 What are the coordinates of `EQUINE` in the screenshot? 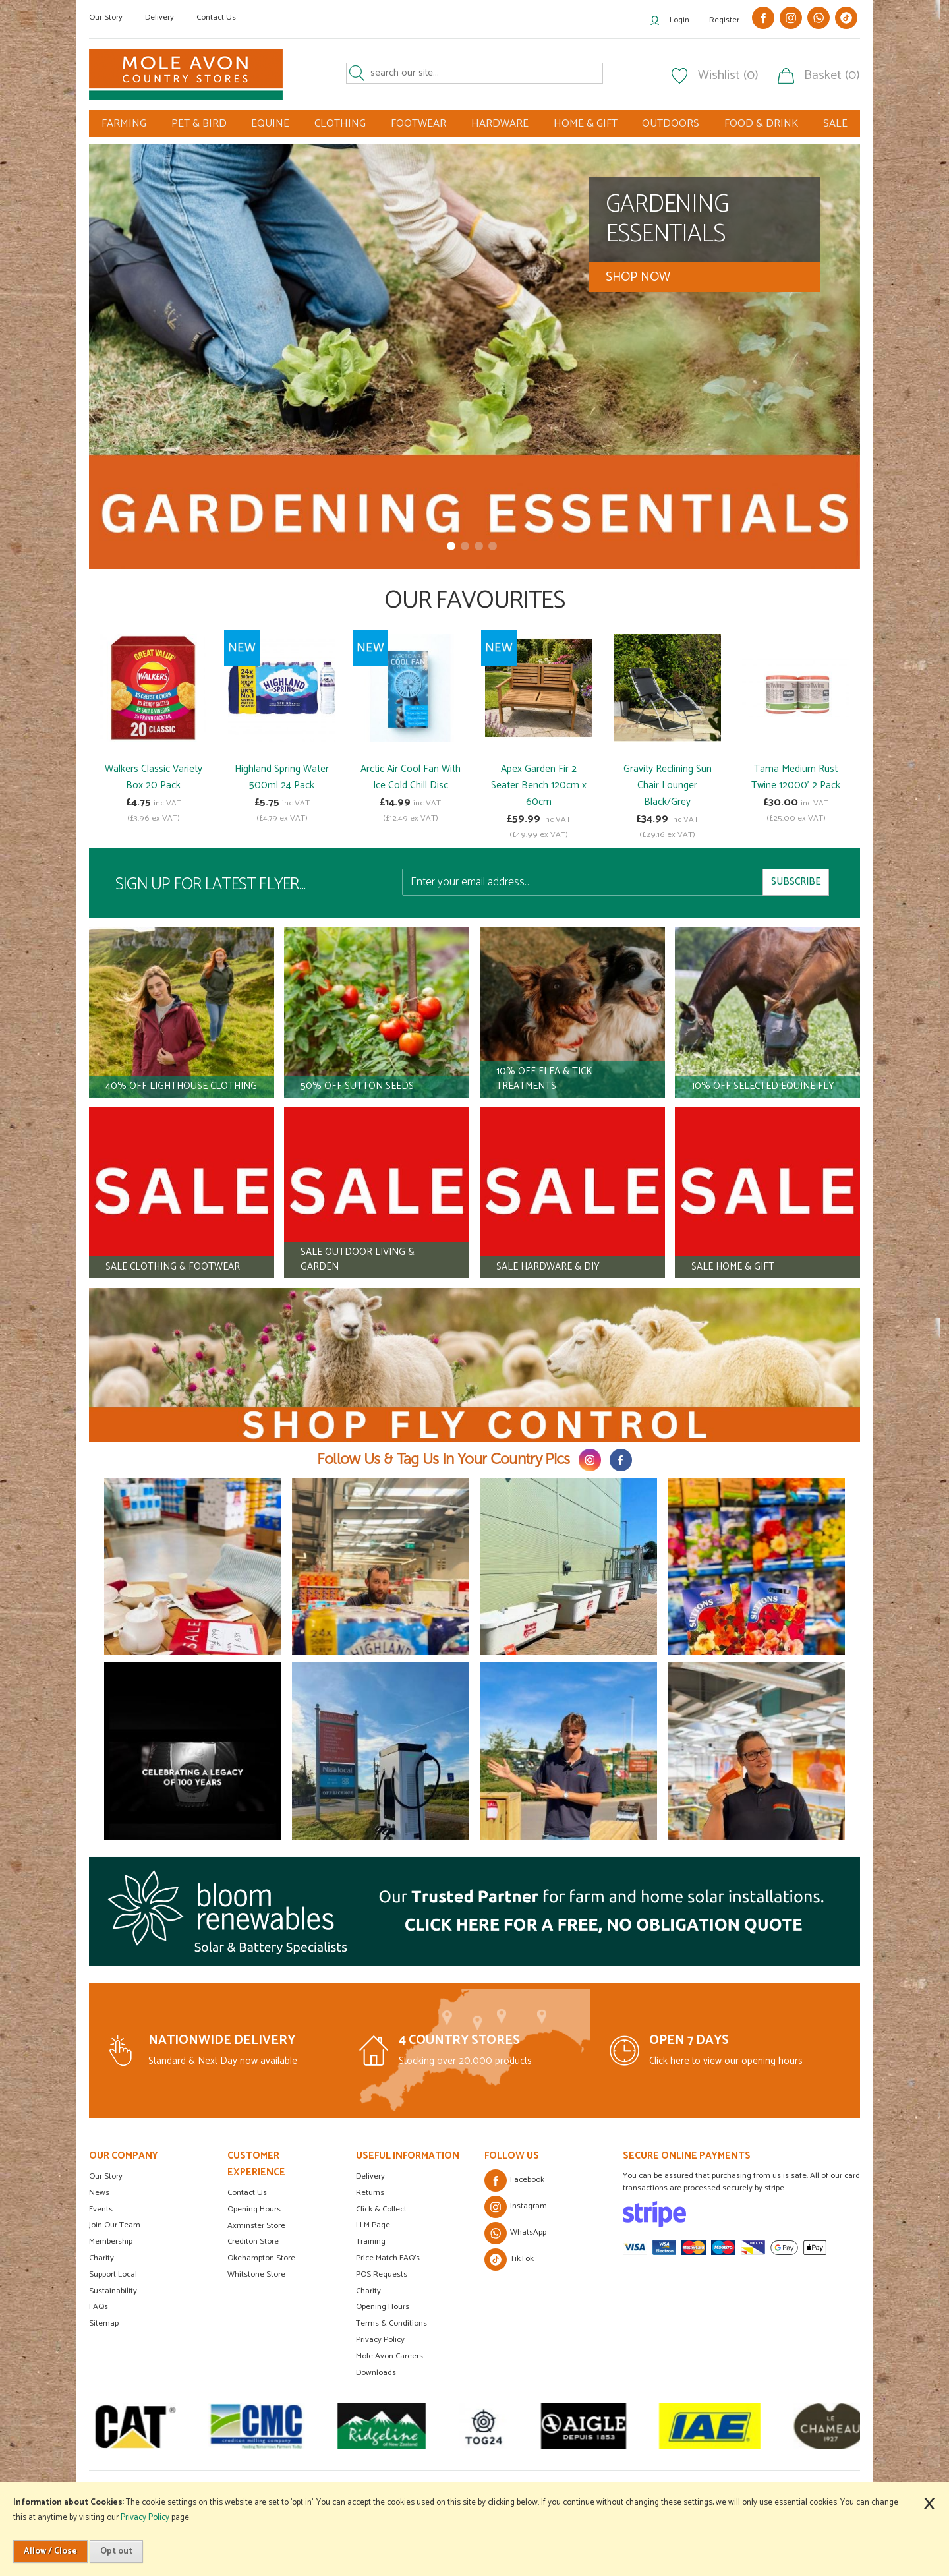 It's located at (270, 123).